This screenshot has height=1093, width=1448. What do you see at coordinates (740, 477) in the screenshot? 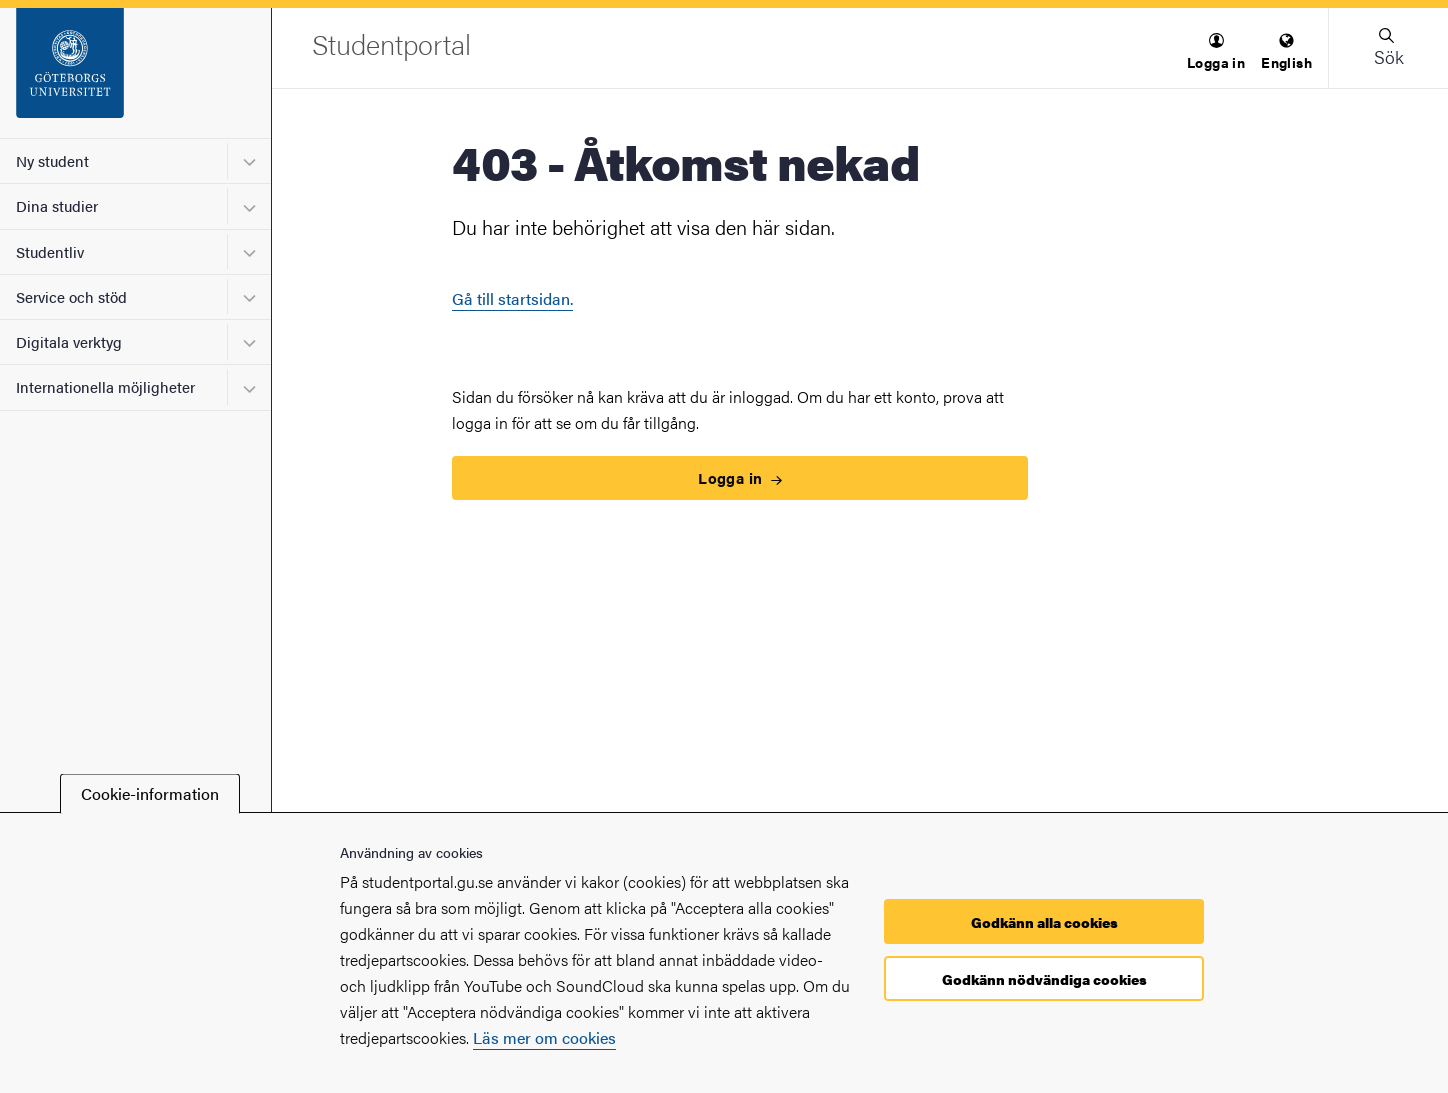
I see `Logga in` at bounding box center [740, 477].